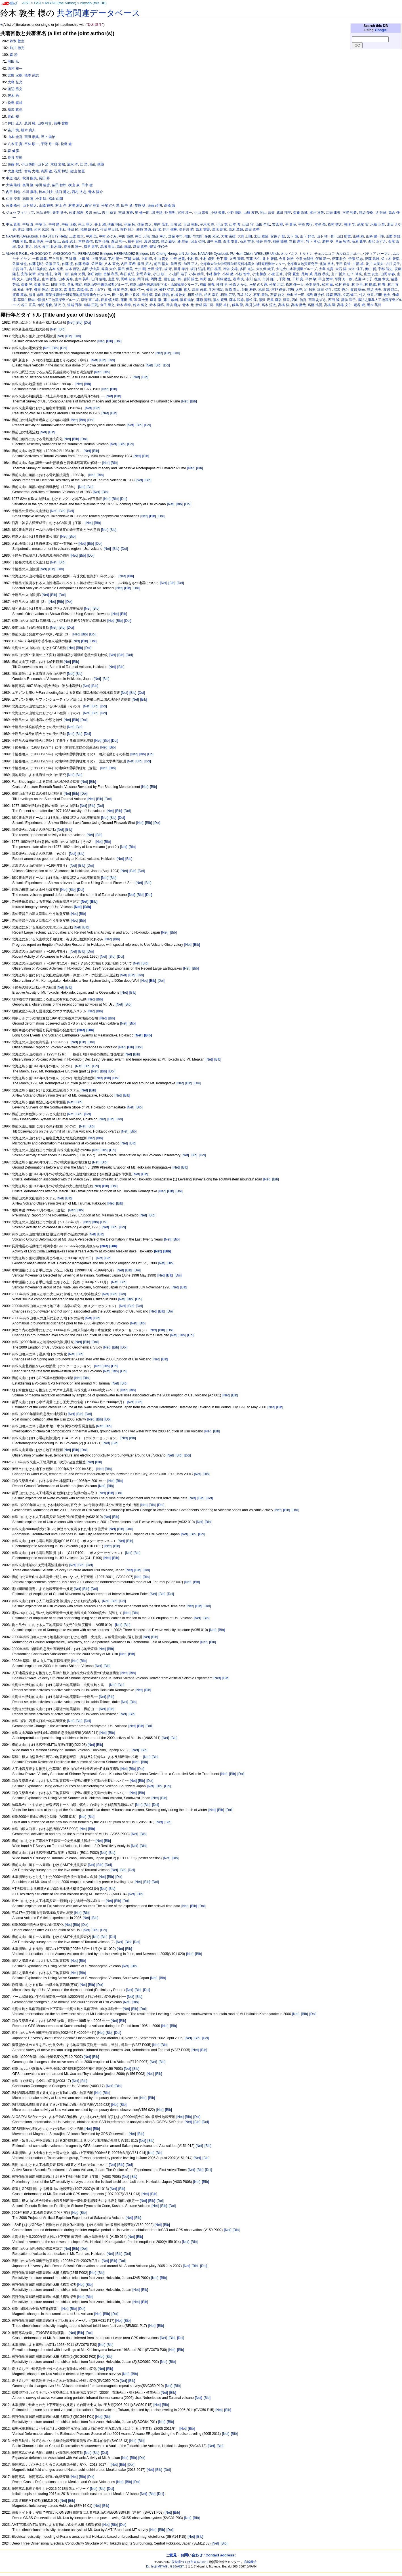 The image size is (402, 2576). What do you see at coordinates (250, 213) in the screenshot?
I see `山崎 友也` at bounding box center [250, 213].